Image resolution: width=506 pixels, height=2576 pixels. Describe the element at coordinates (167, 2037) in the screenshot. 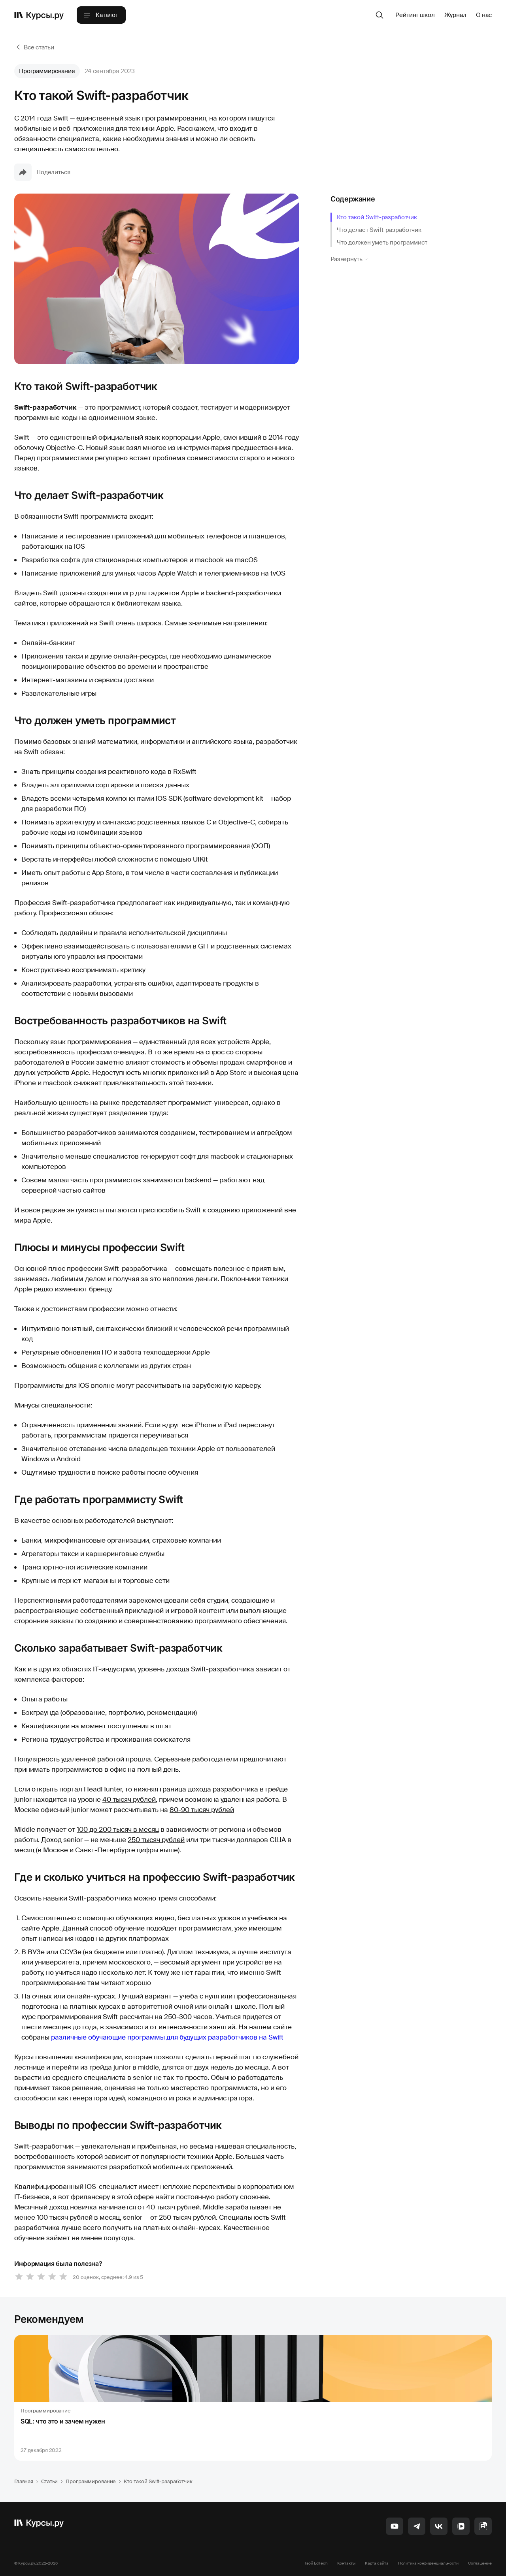

I see `различные обучающие программы для будущих разработчиков на Swift` at that location.